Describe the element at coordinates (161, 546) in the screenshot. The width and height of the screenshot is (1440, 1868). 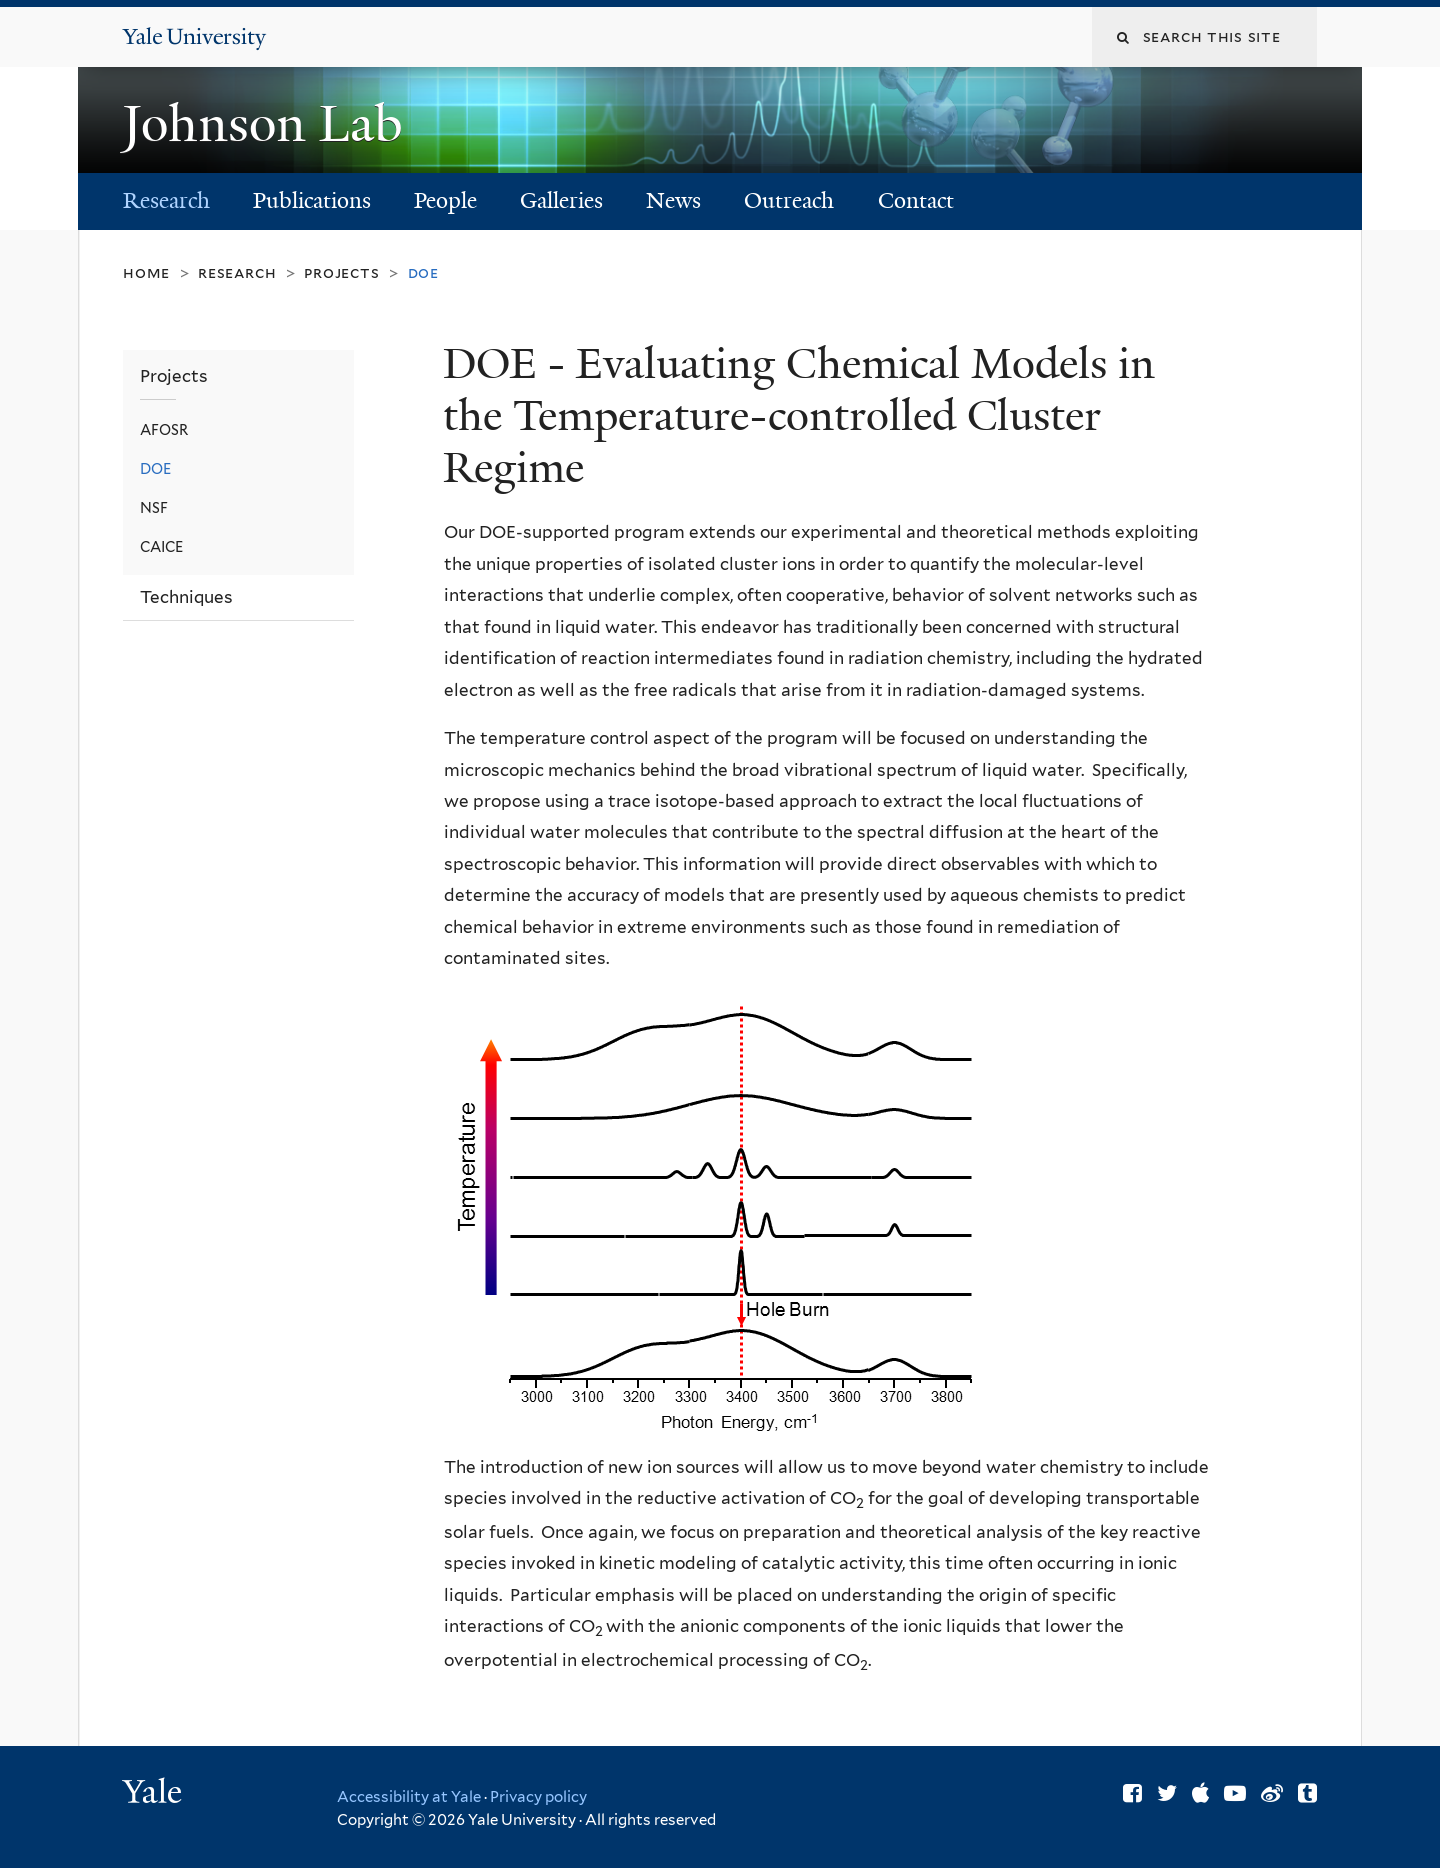
I see `CAICE` at that location.